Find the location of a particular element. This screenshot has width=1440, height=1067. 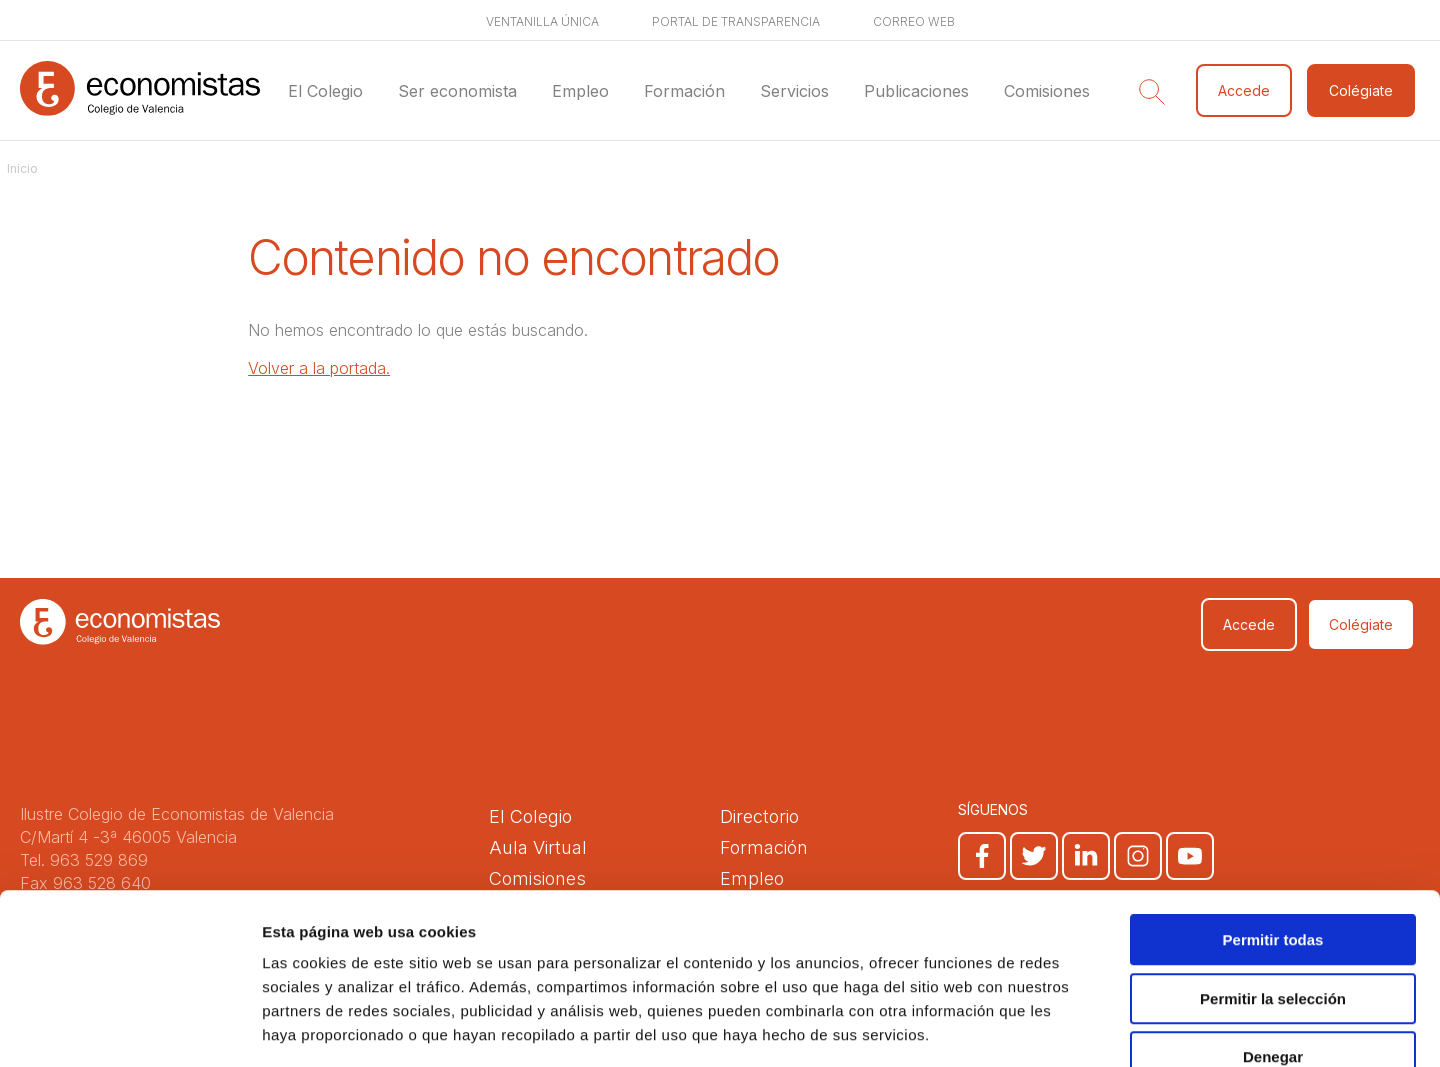

Permitir la selección is located at coordinates (1273, 881).